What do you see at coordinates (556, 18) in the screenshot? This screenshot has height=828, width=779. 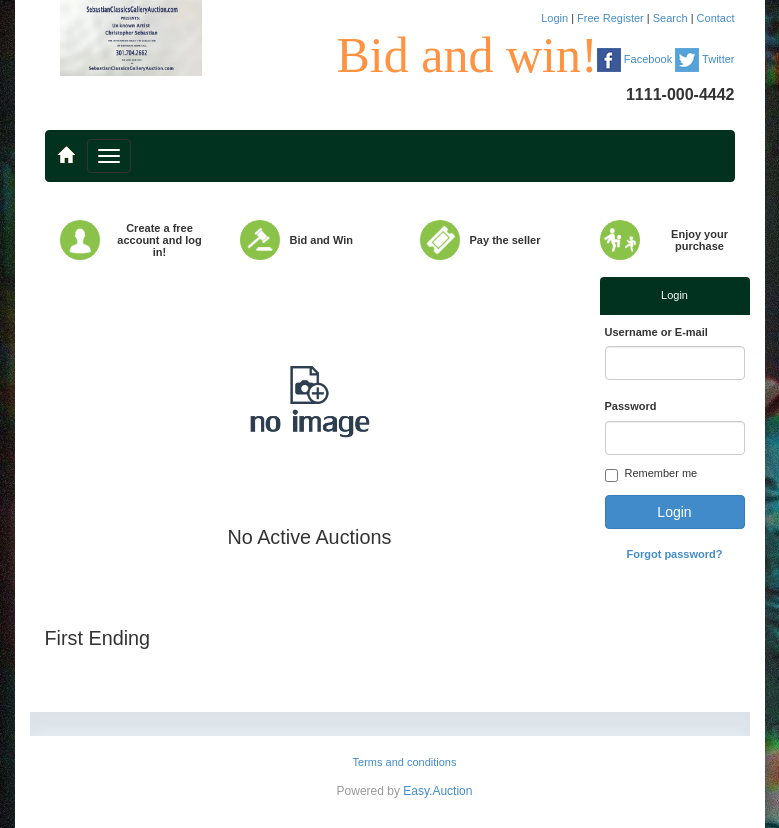 I see `Login` at bounding box center [556, 18].